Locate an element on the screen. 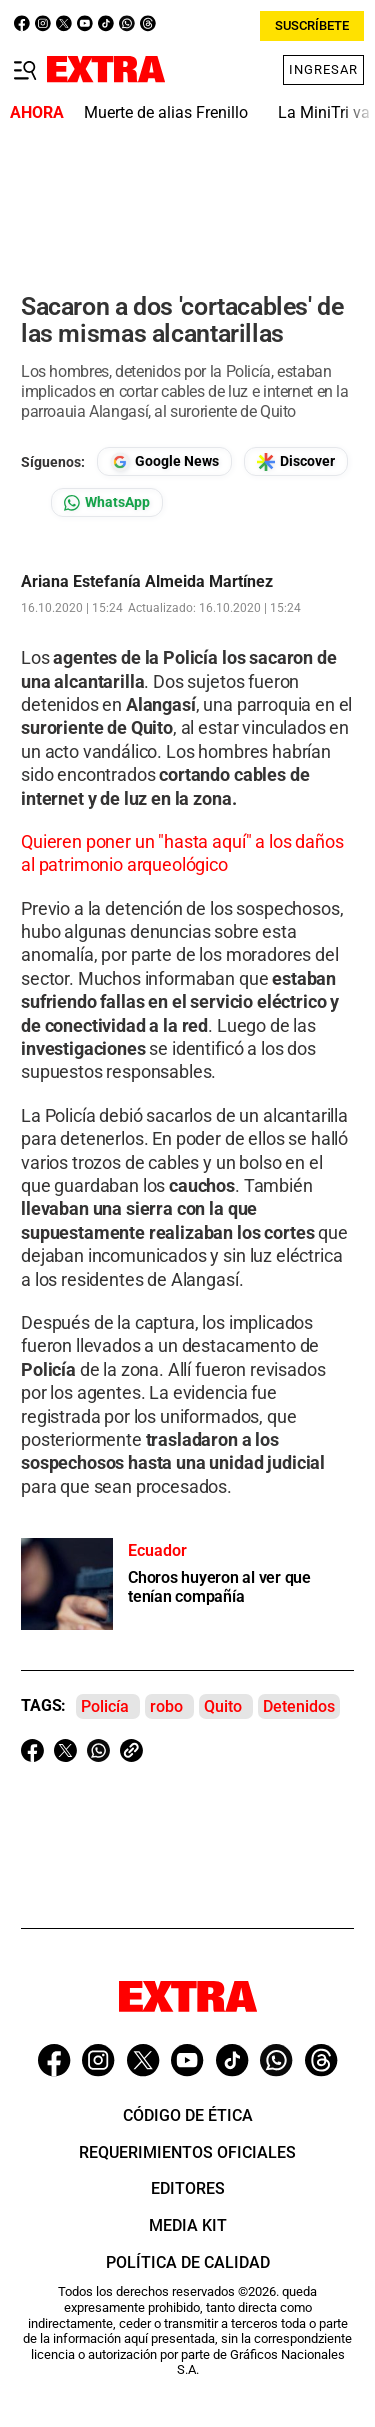 This screenshot has width=375, height=2427. [Seguir en Google News] is located at coordinates (164, 461).